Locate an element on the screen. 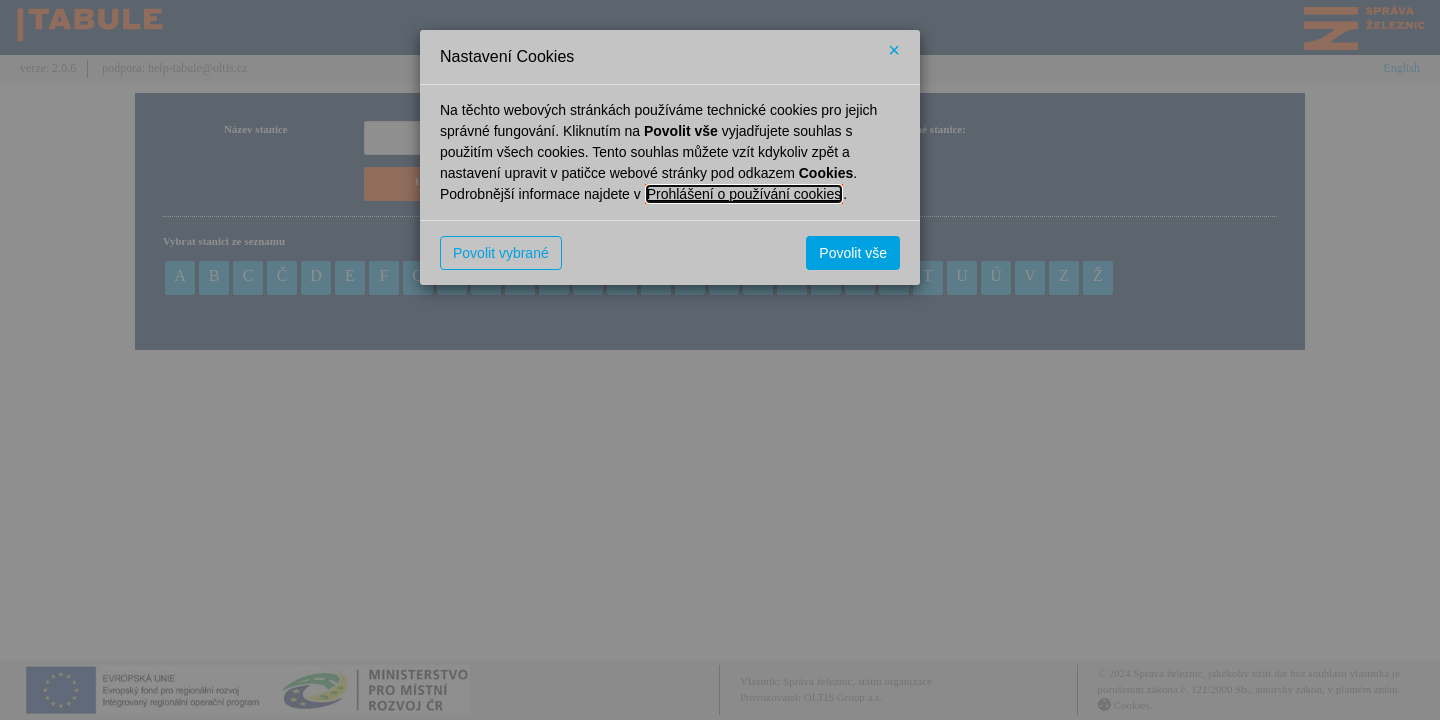 This screenshot has height=720, width=1440. Povolit vše is located at coordinates (853, 253).